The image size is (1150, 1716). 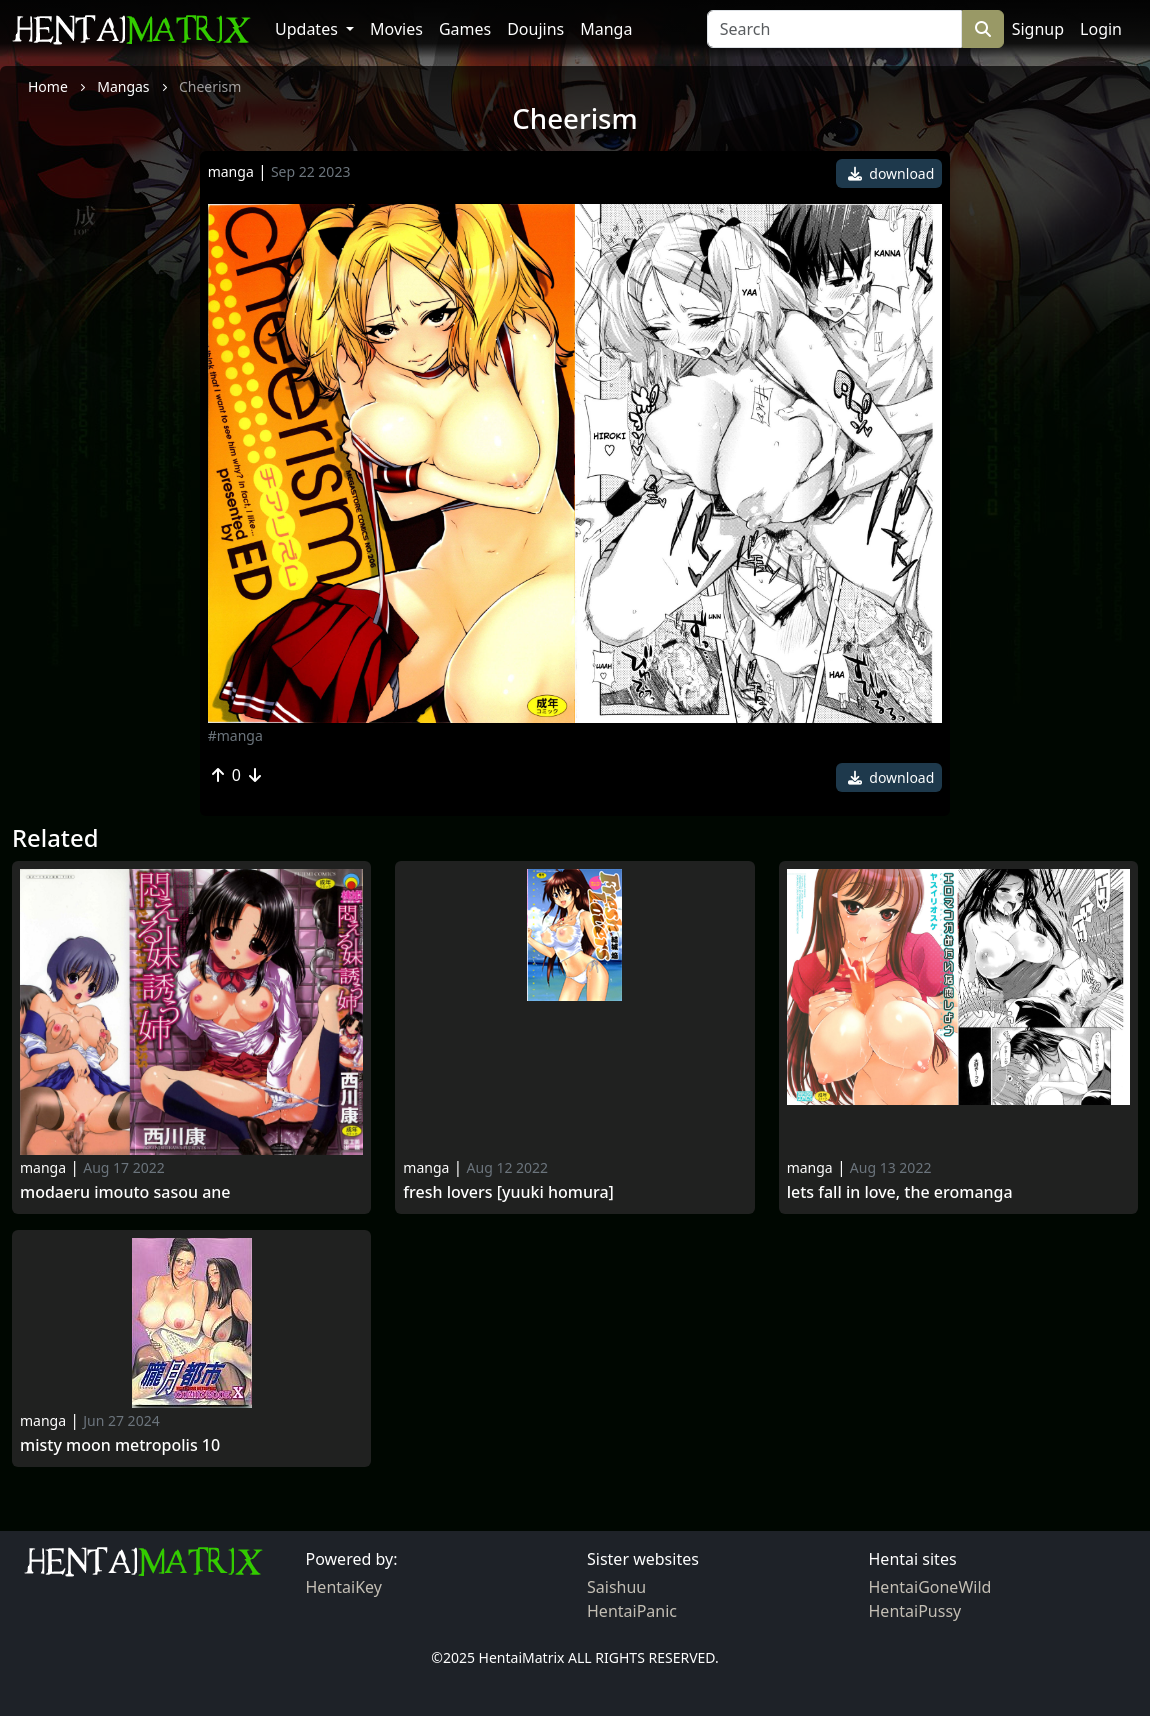 What do you see at coordinates (396, 29) in the screenshot?
I see `Movies` at bounding box center [396, 29].